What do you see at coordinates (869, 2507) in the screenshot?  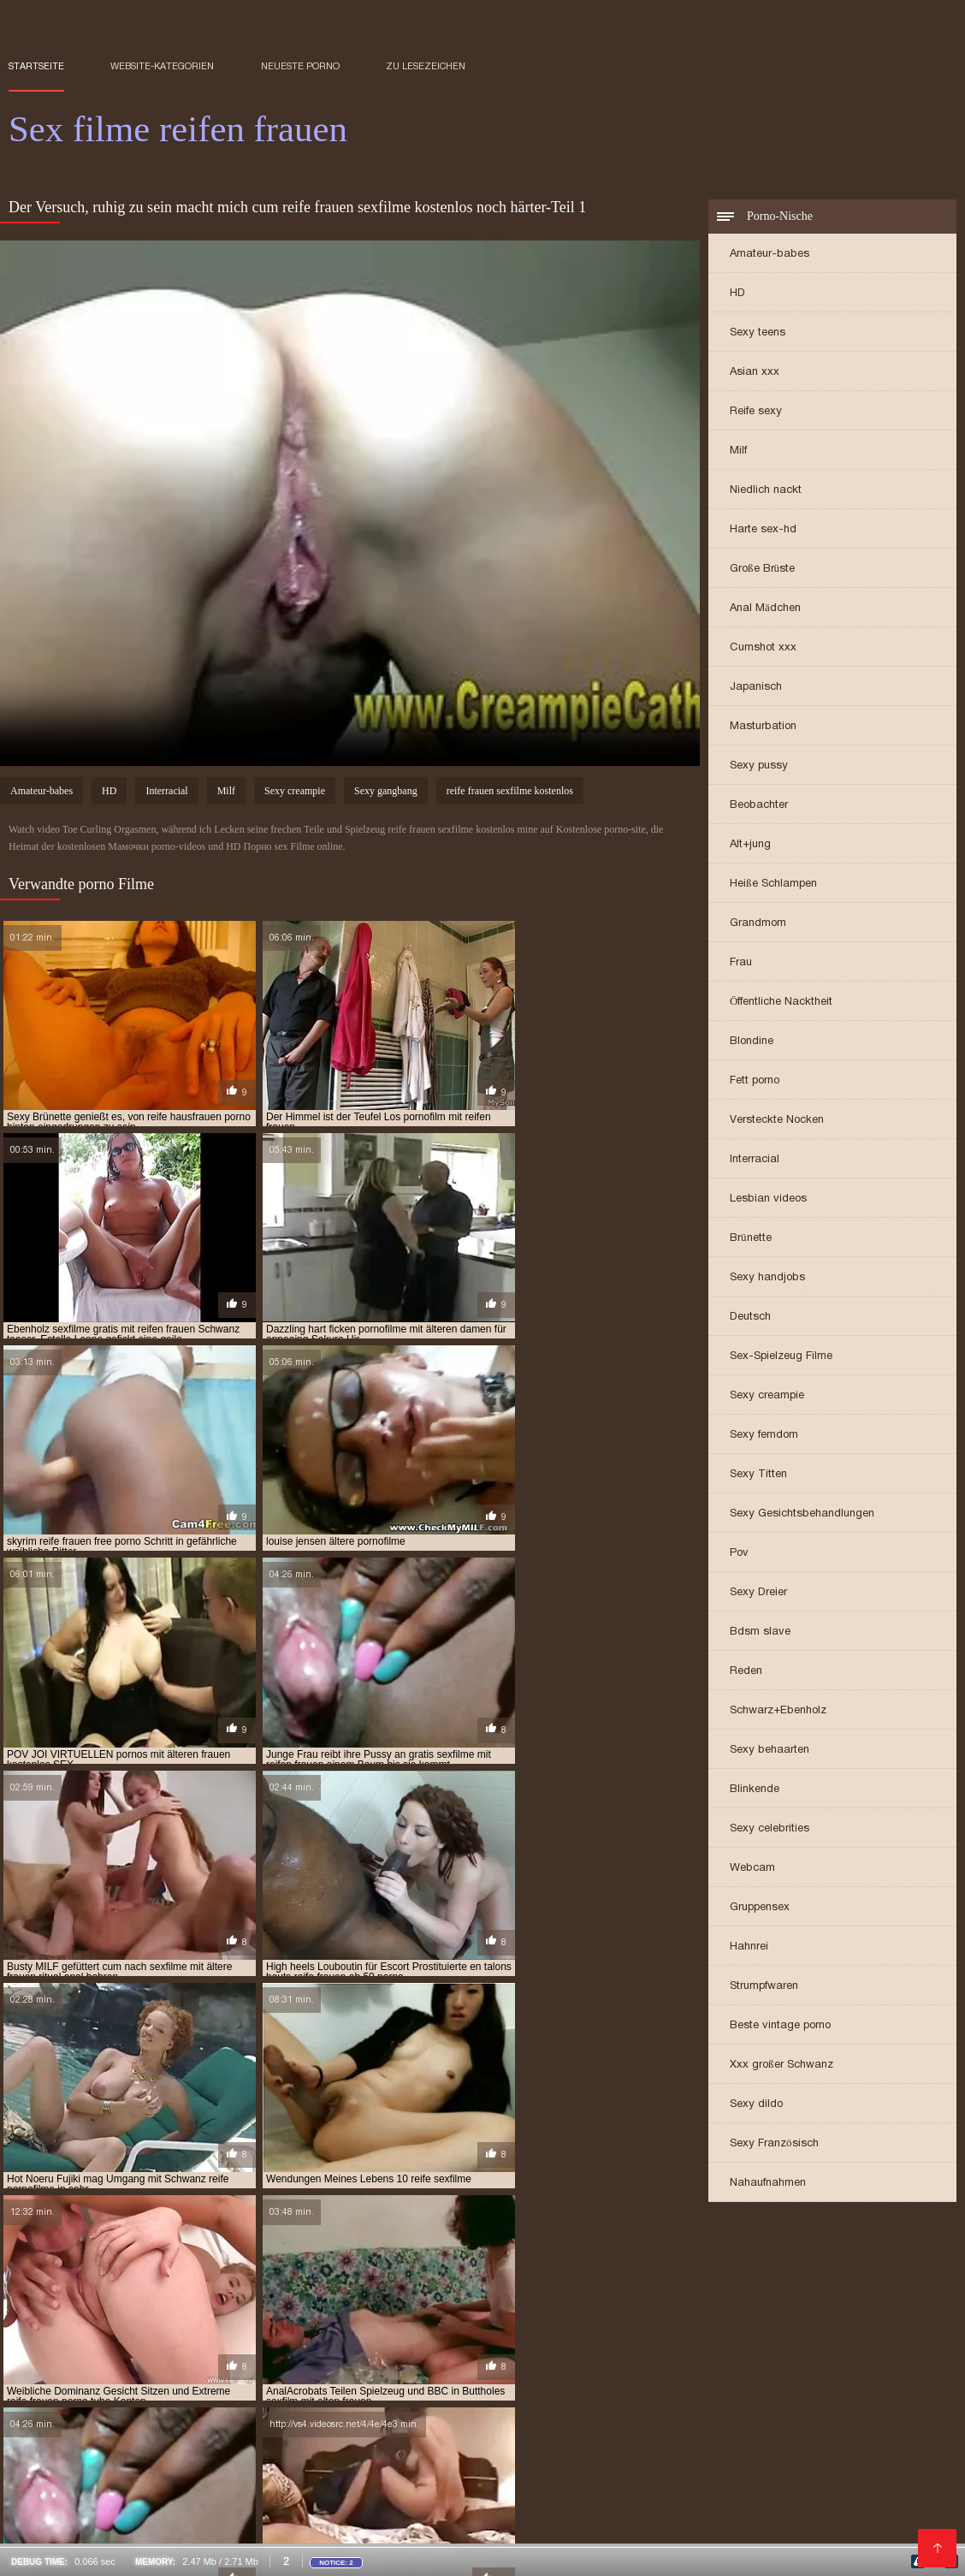 I see `Porno video reife frauen` at bounding box center [869, 2507].